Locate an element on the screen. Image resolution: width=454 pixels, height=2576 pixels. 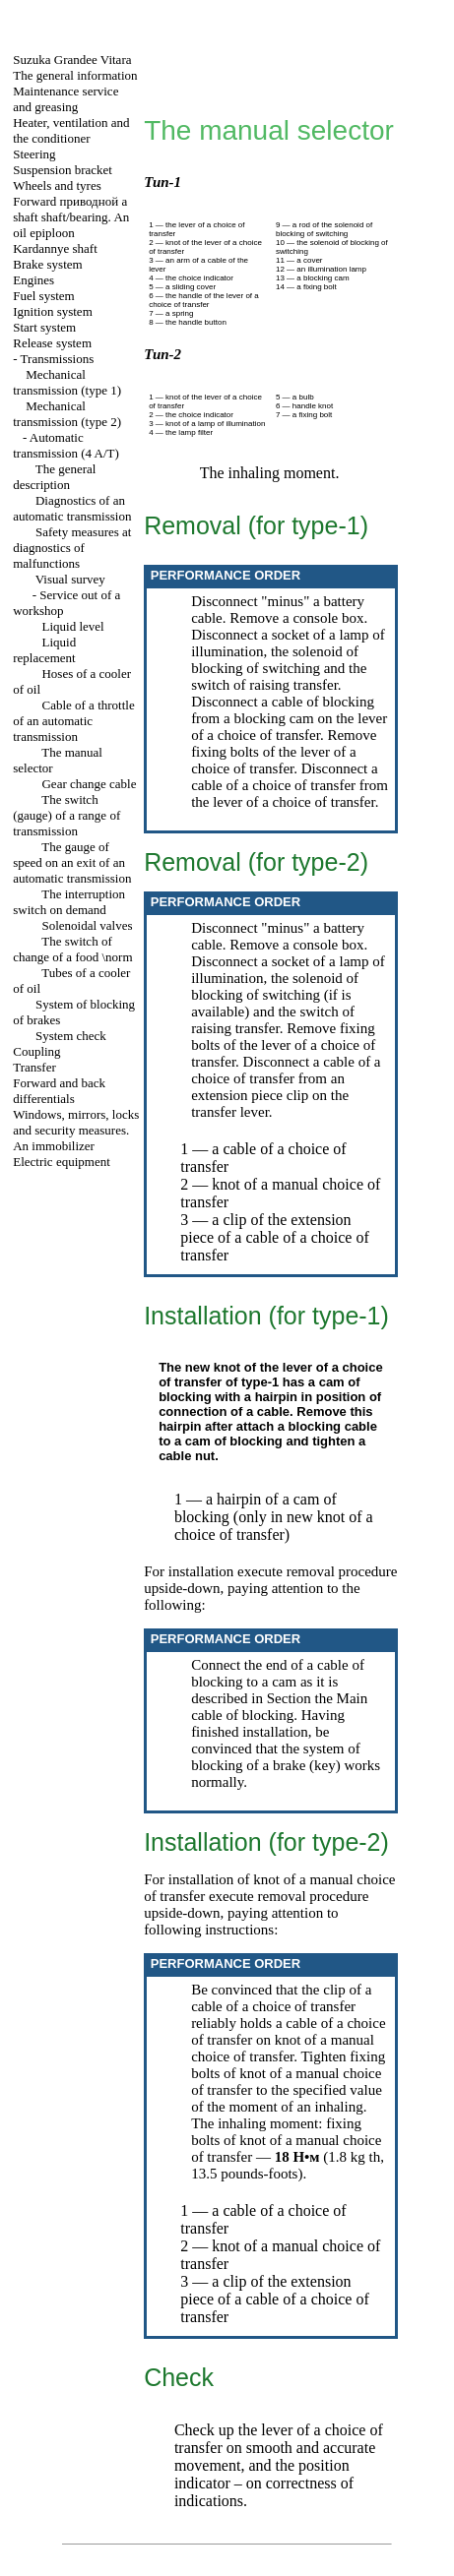
Transfer is located at coordinates (34, 1067).